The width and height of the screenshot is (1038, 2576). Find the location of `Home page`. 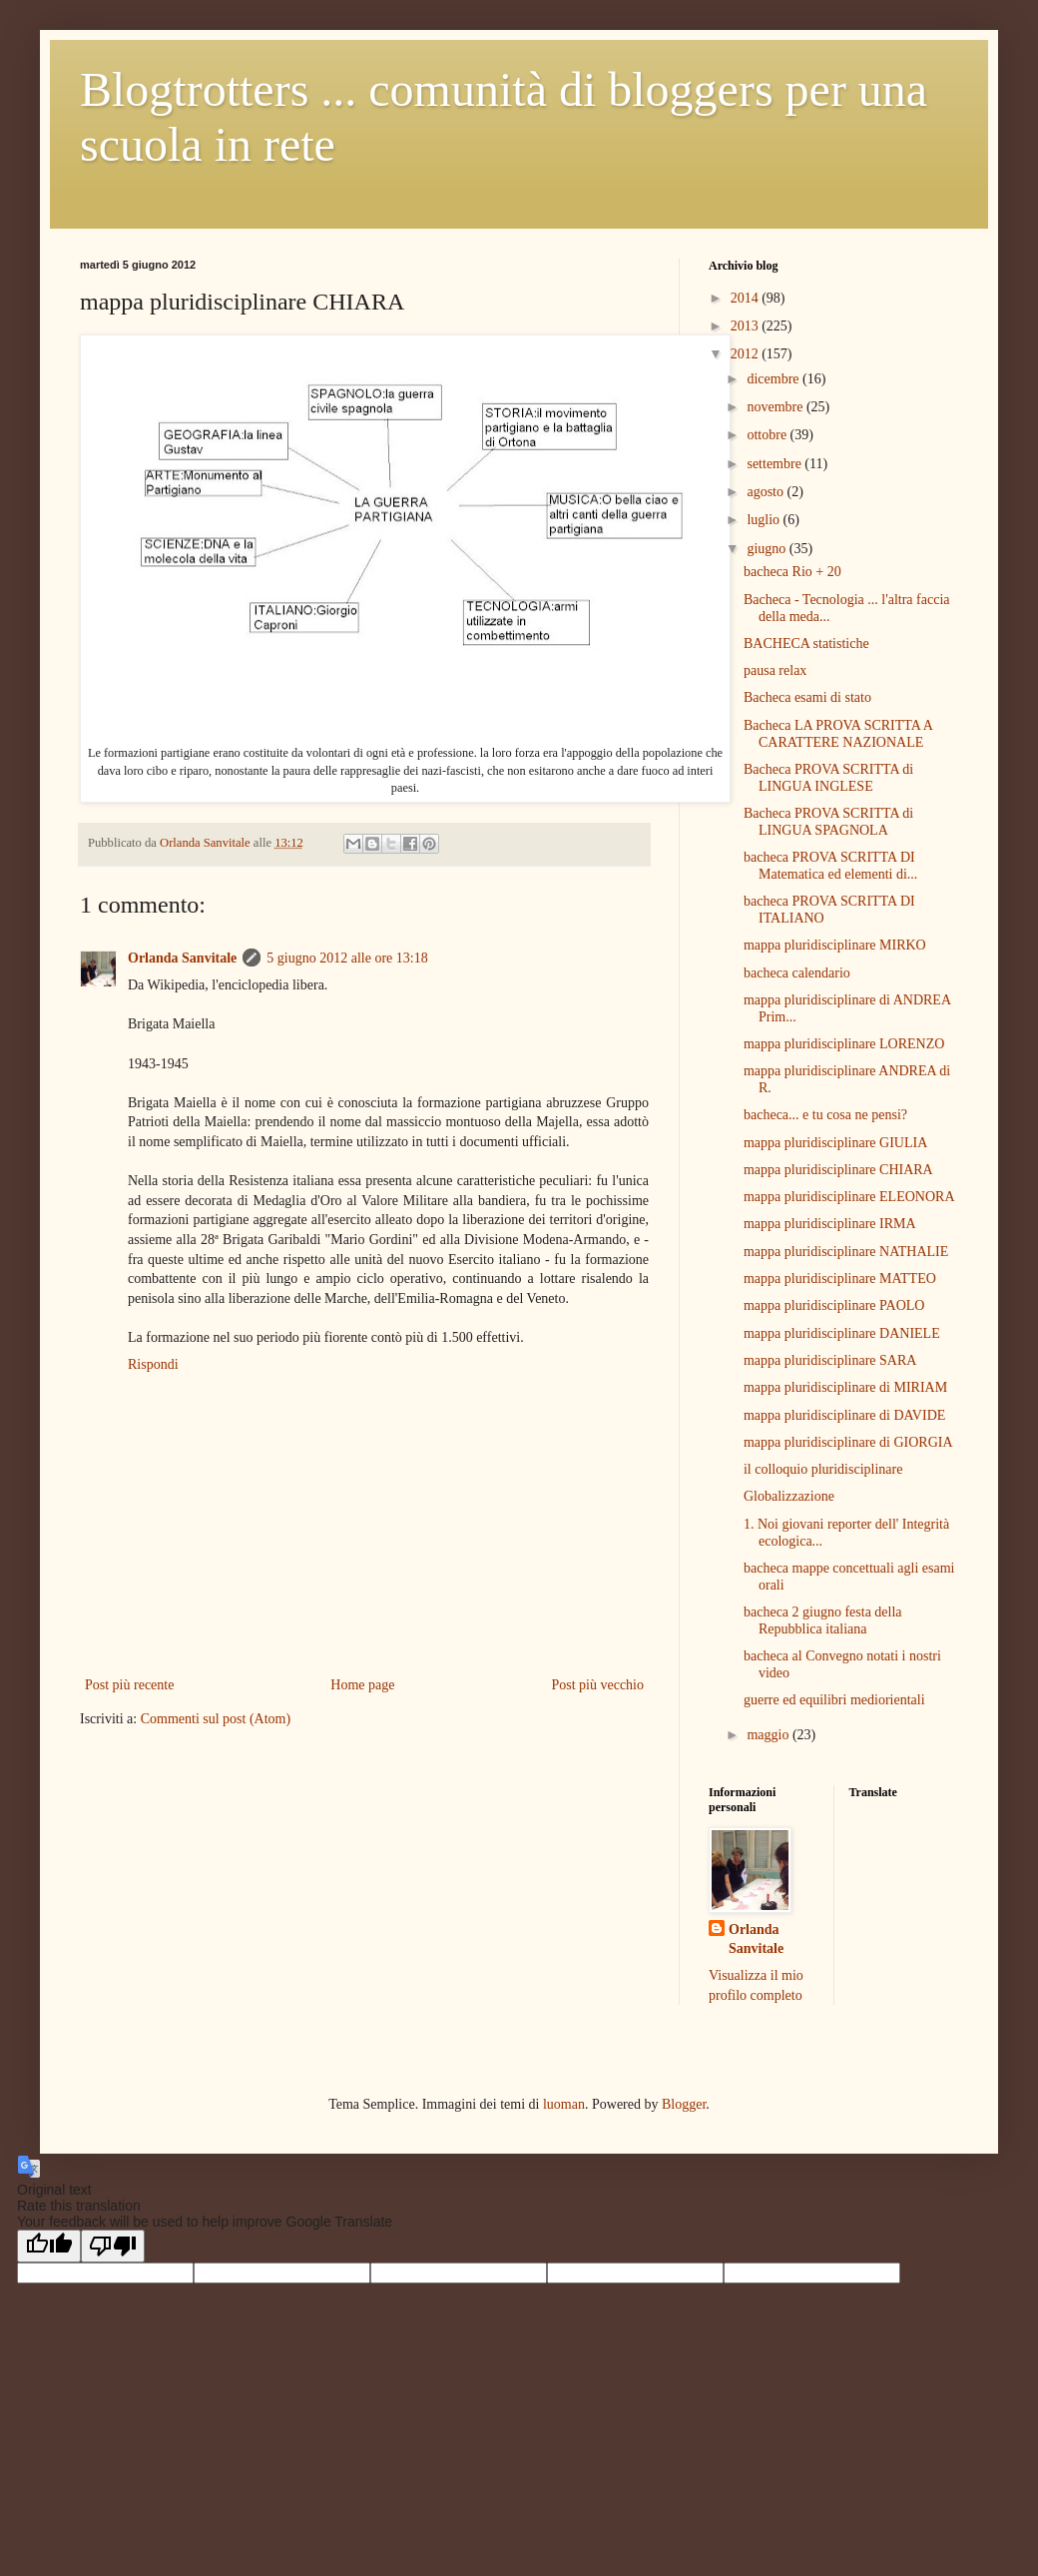

Home page is located at coordinates (362, 1684).